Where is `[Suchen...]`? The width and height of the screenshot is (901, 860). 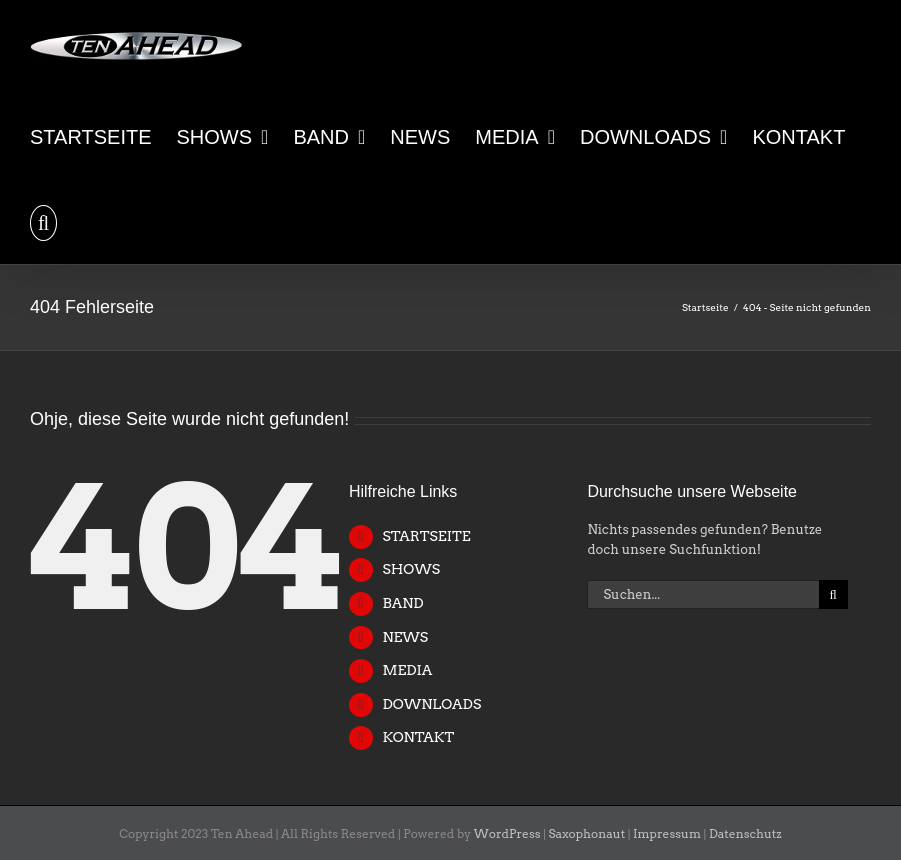
[Suchen...] is located at coordinates (702, 594).